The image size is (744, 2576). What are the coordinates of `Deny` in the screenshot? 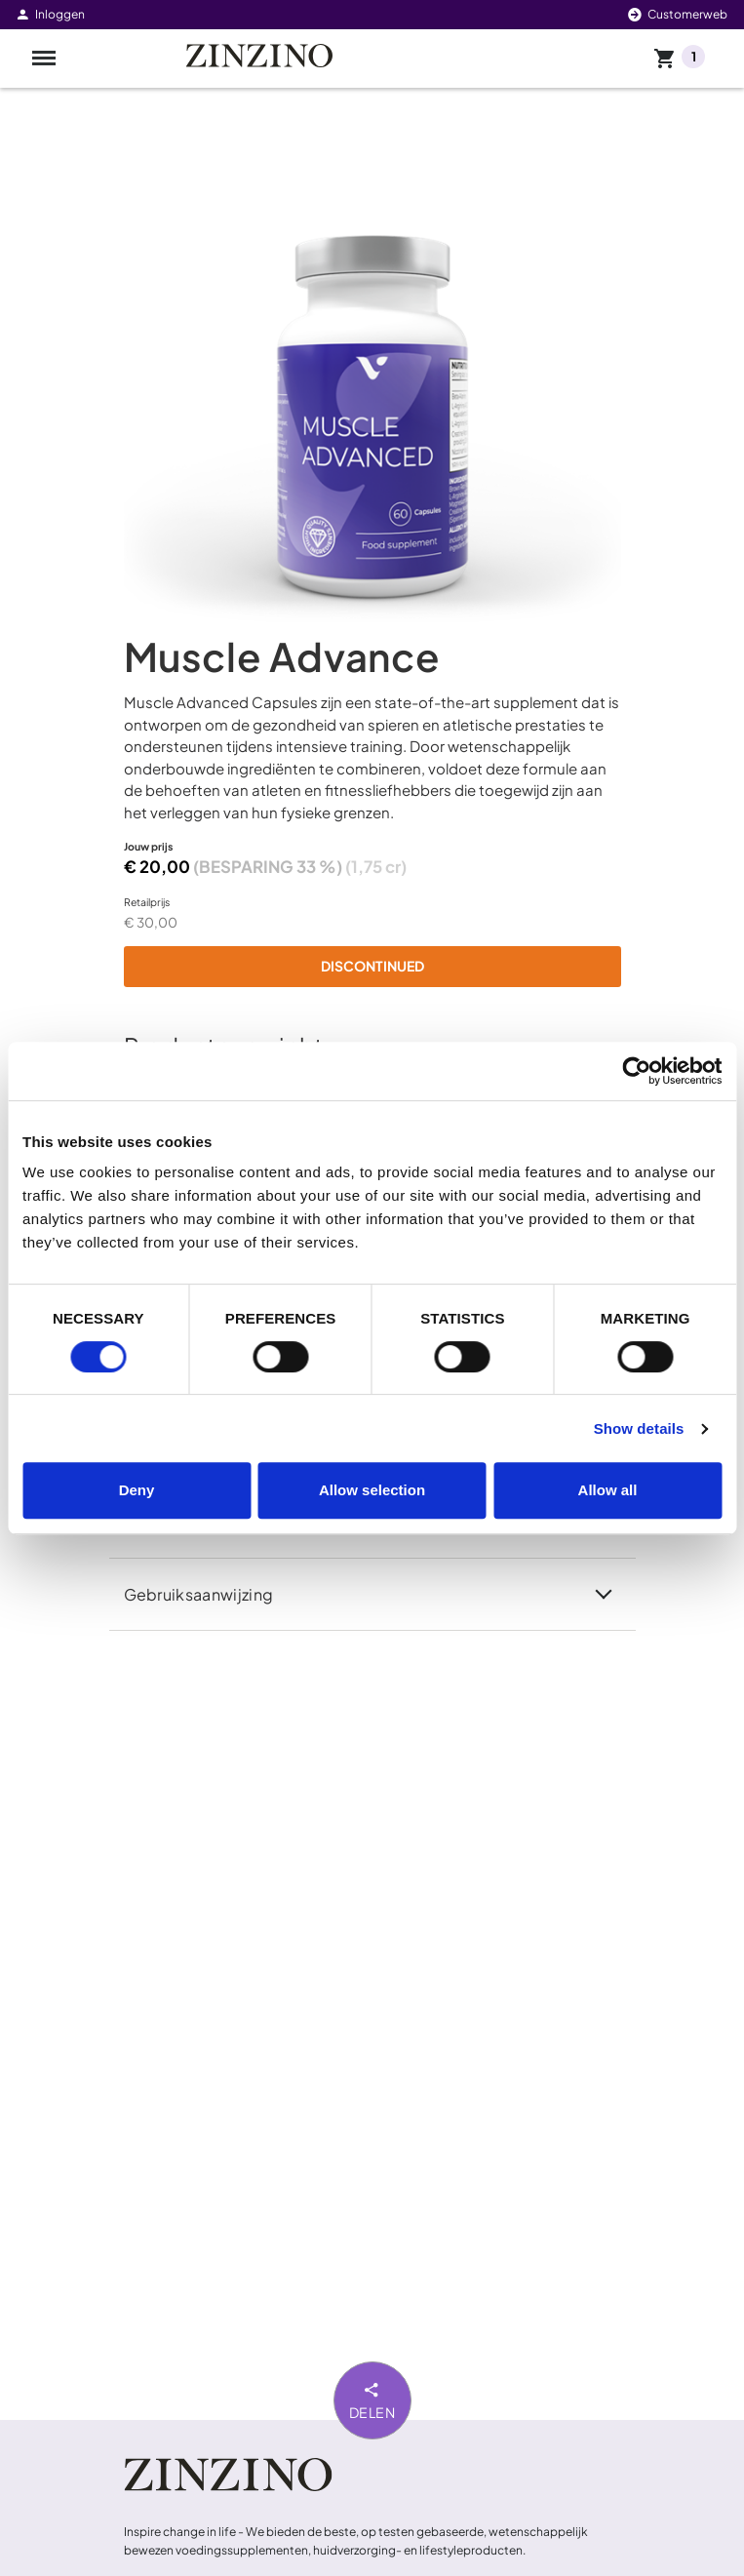 It's located at (137, 1490).